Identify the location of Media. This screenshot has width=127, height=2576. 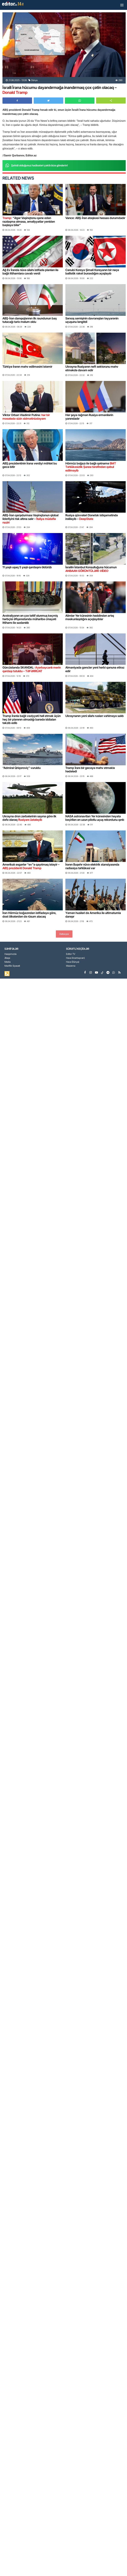
(7, 962).